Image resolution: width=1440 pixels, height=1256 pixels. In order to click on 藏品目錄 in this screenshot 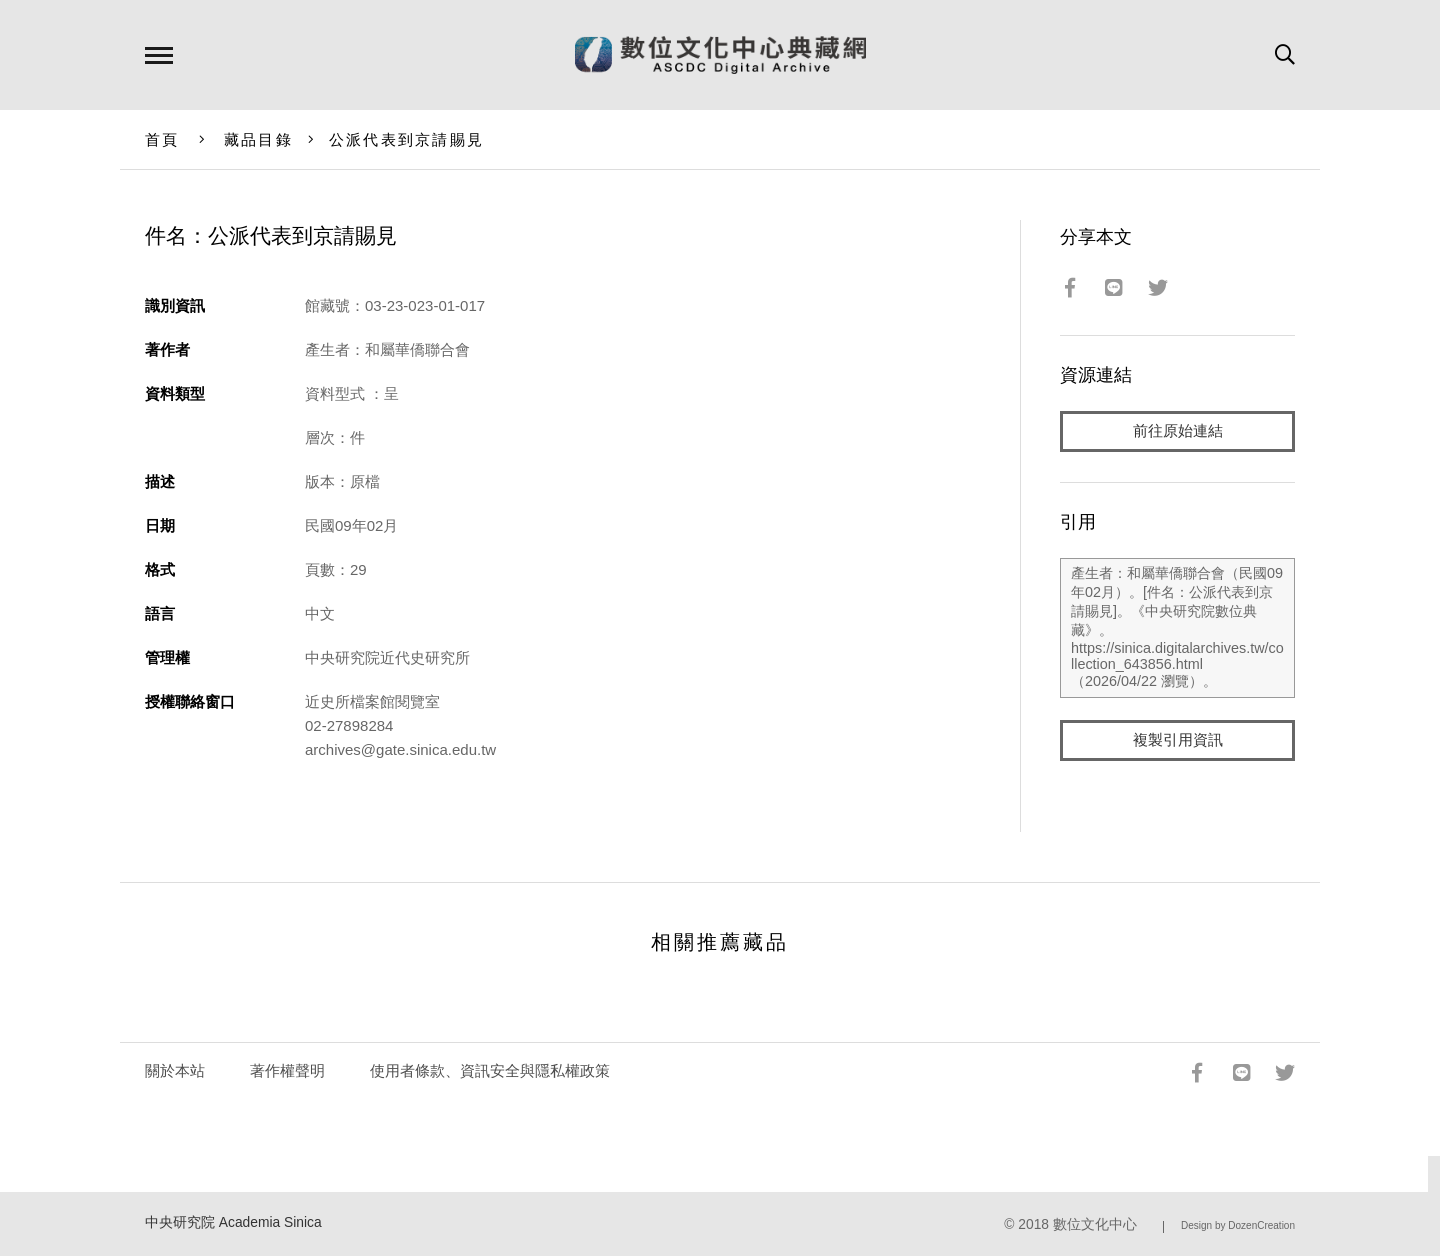, I will do `click(258, 139)`.